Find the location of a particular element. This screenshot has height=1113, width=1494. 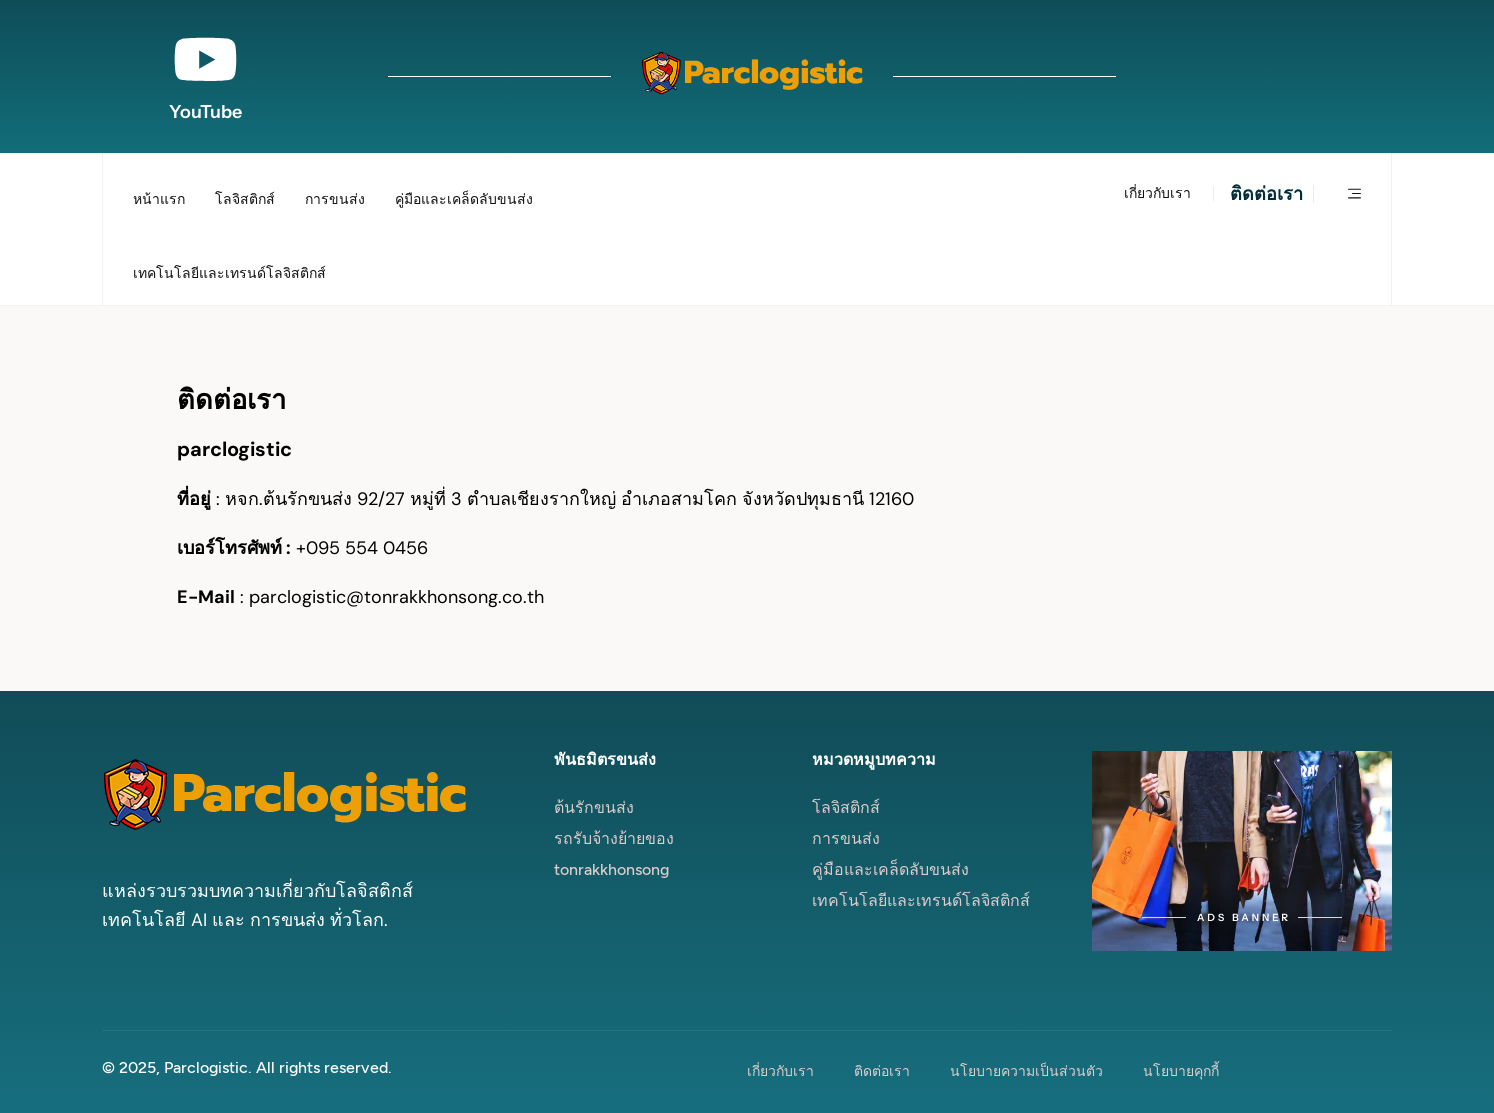

หน้าแรก is located at coordinates (159, 199).